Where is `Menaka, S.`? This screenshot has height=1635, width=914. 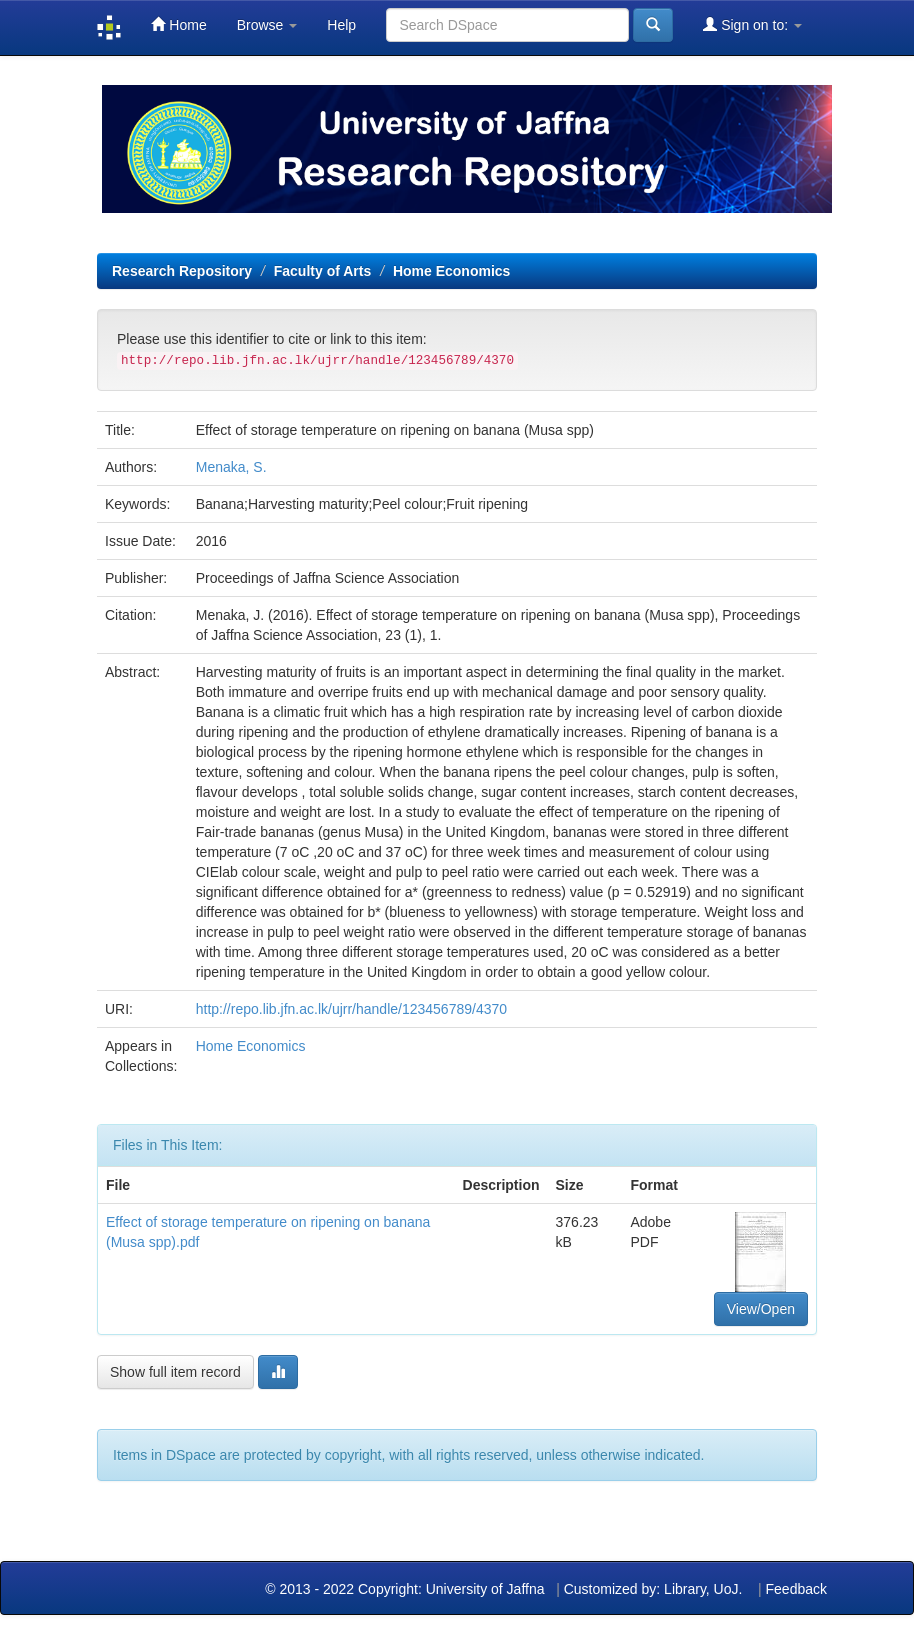 Menaka, S. is located at coordinates (231, 467).